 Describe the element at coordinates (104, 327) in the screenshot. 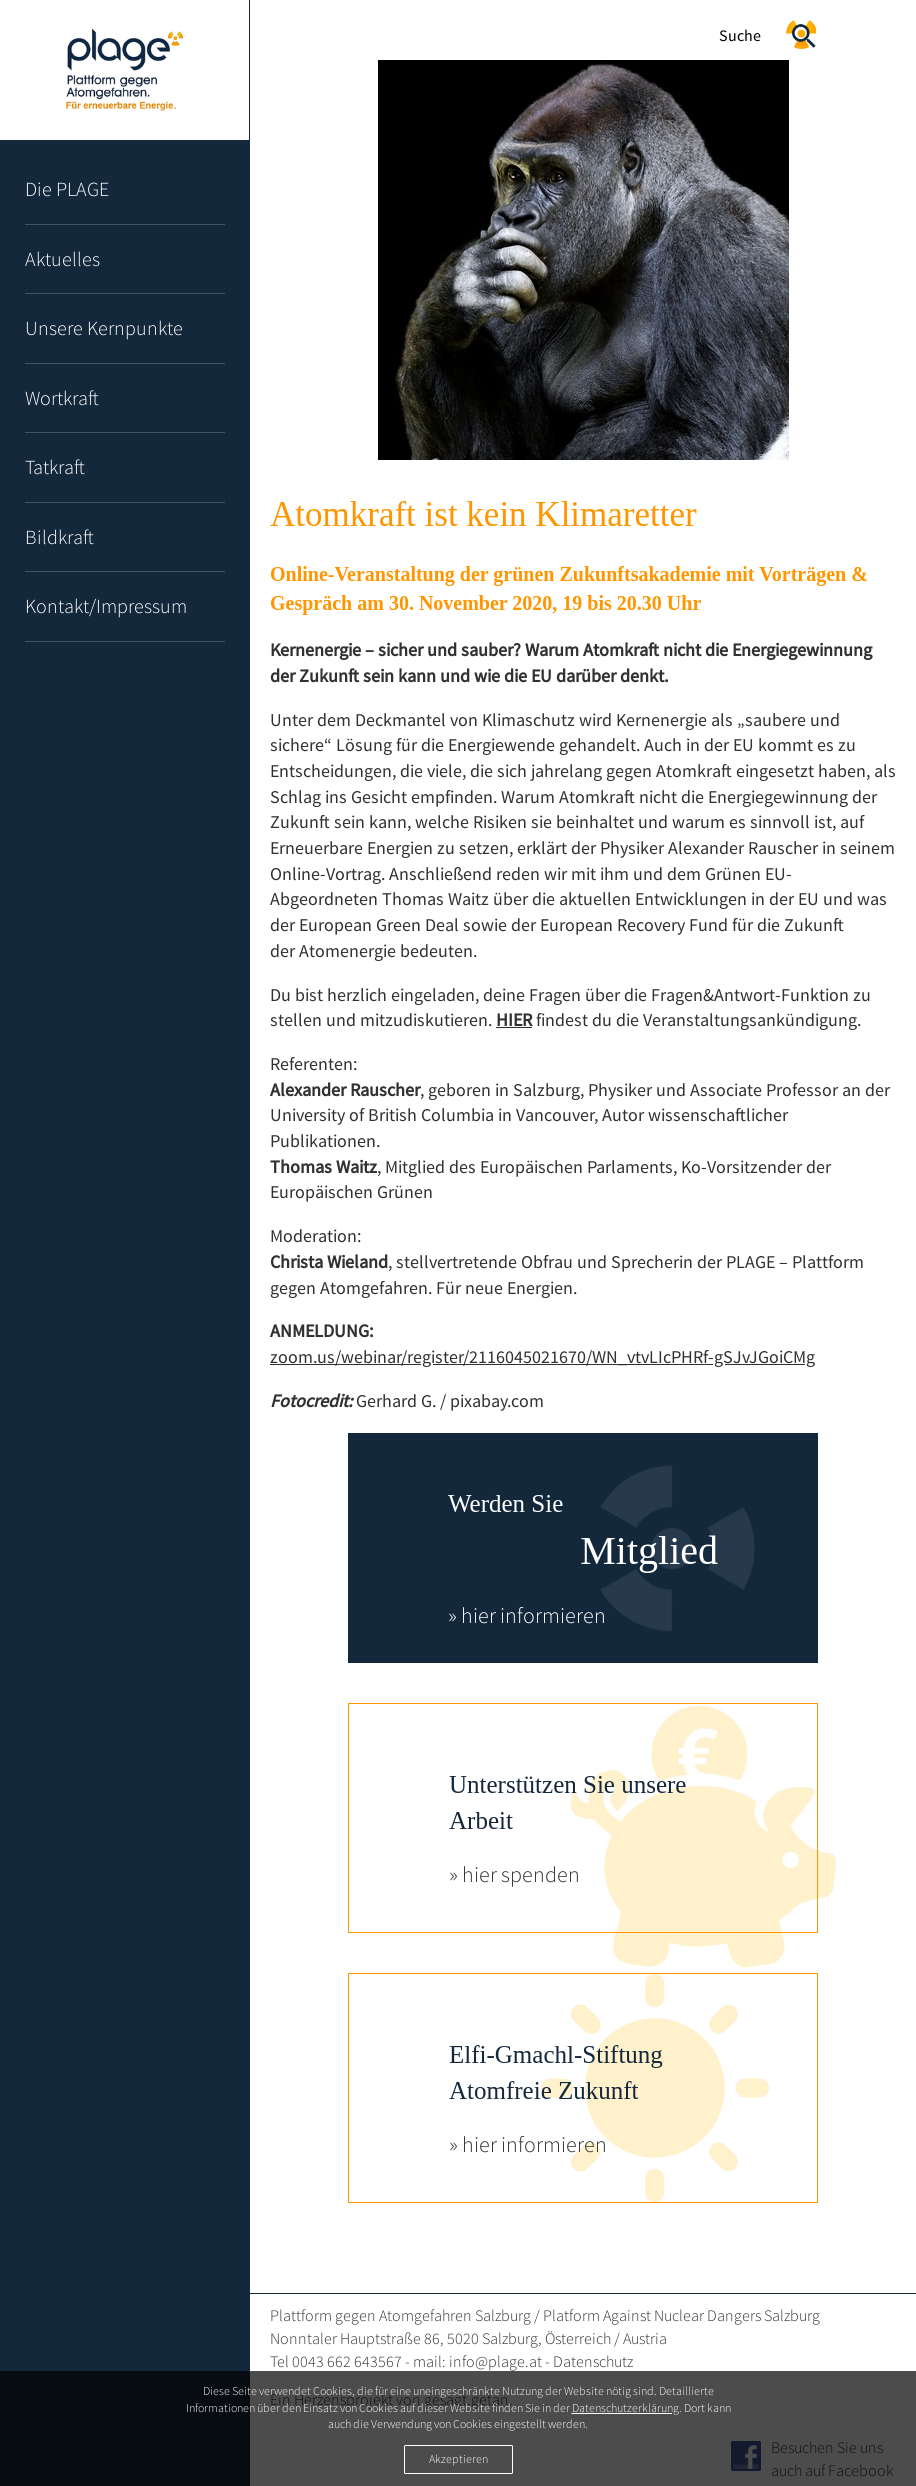

I see `Unsere Kernpunkte` at that location.